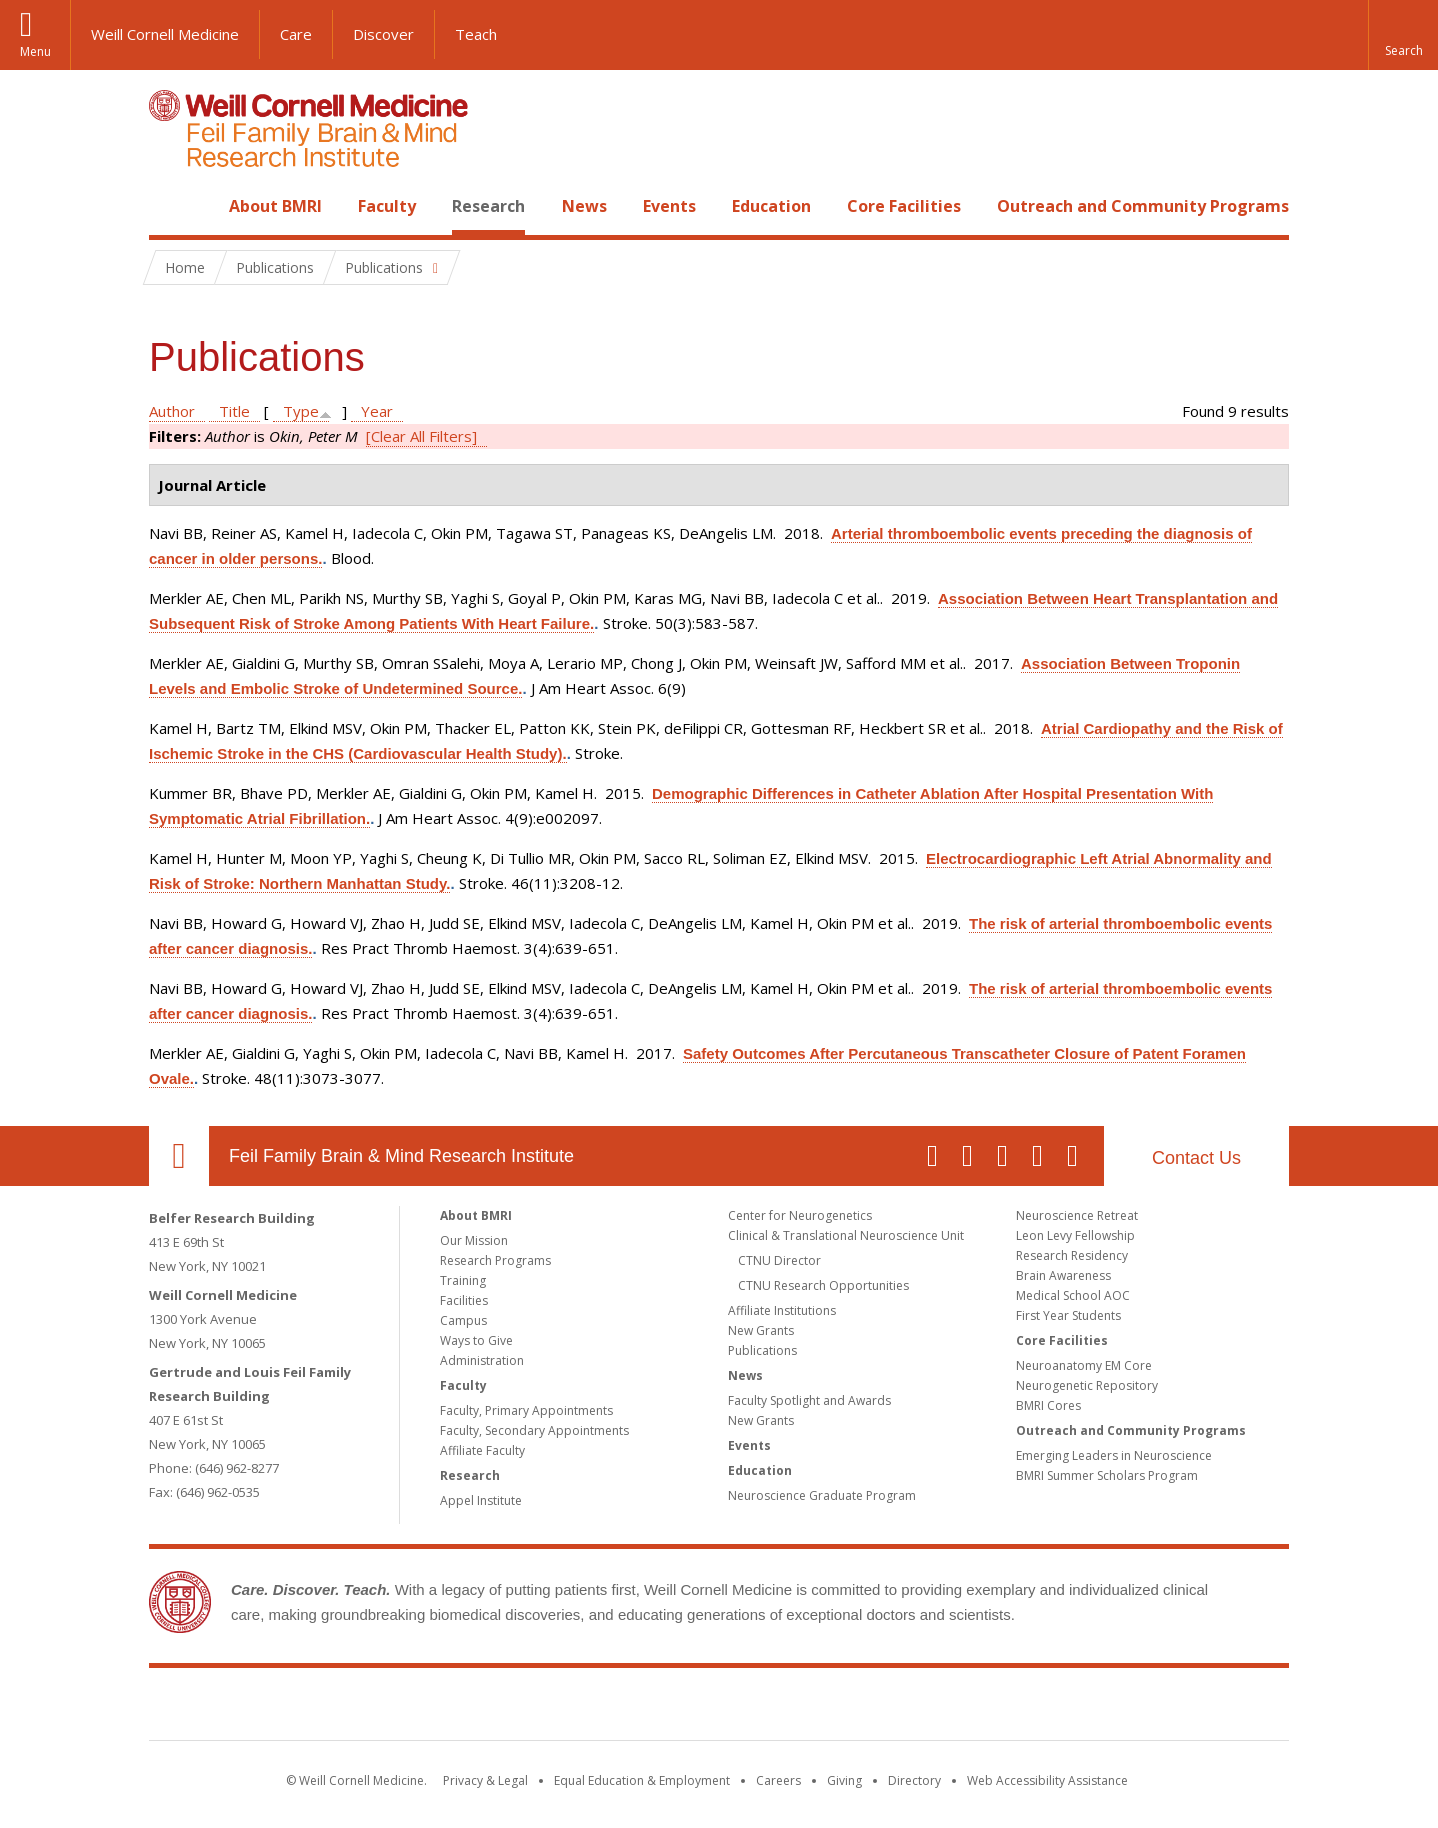 The image size is (1438, 1828). What do you see at coordinates (914, 1780) in the screenshot?
I see `Directory [Go to the WCM Directory Search]` at bounding box center [914, 1780].